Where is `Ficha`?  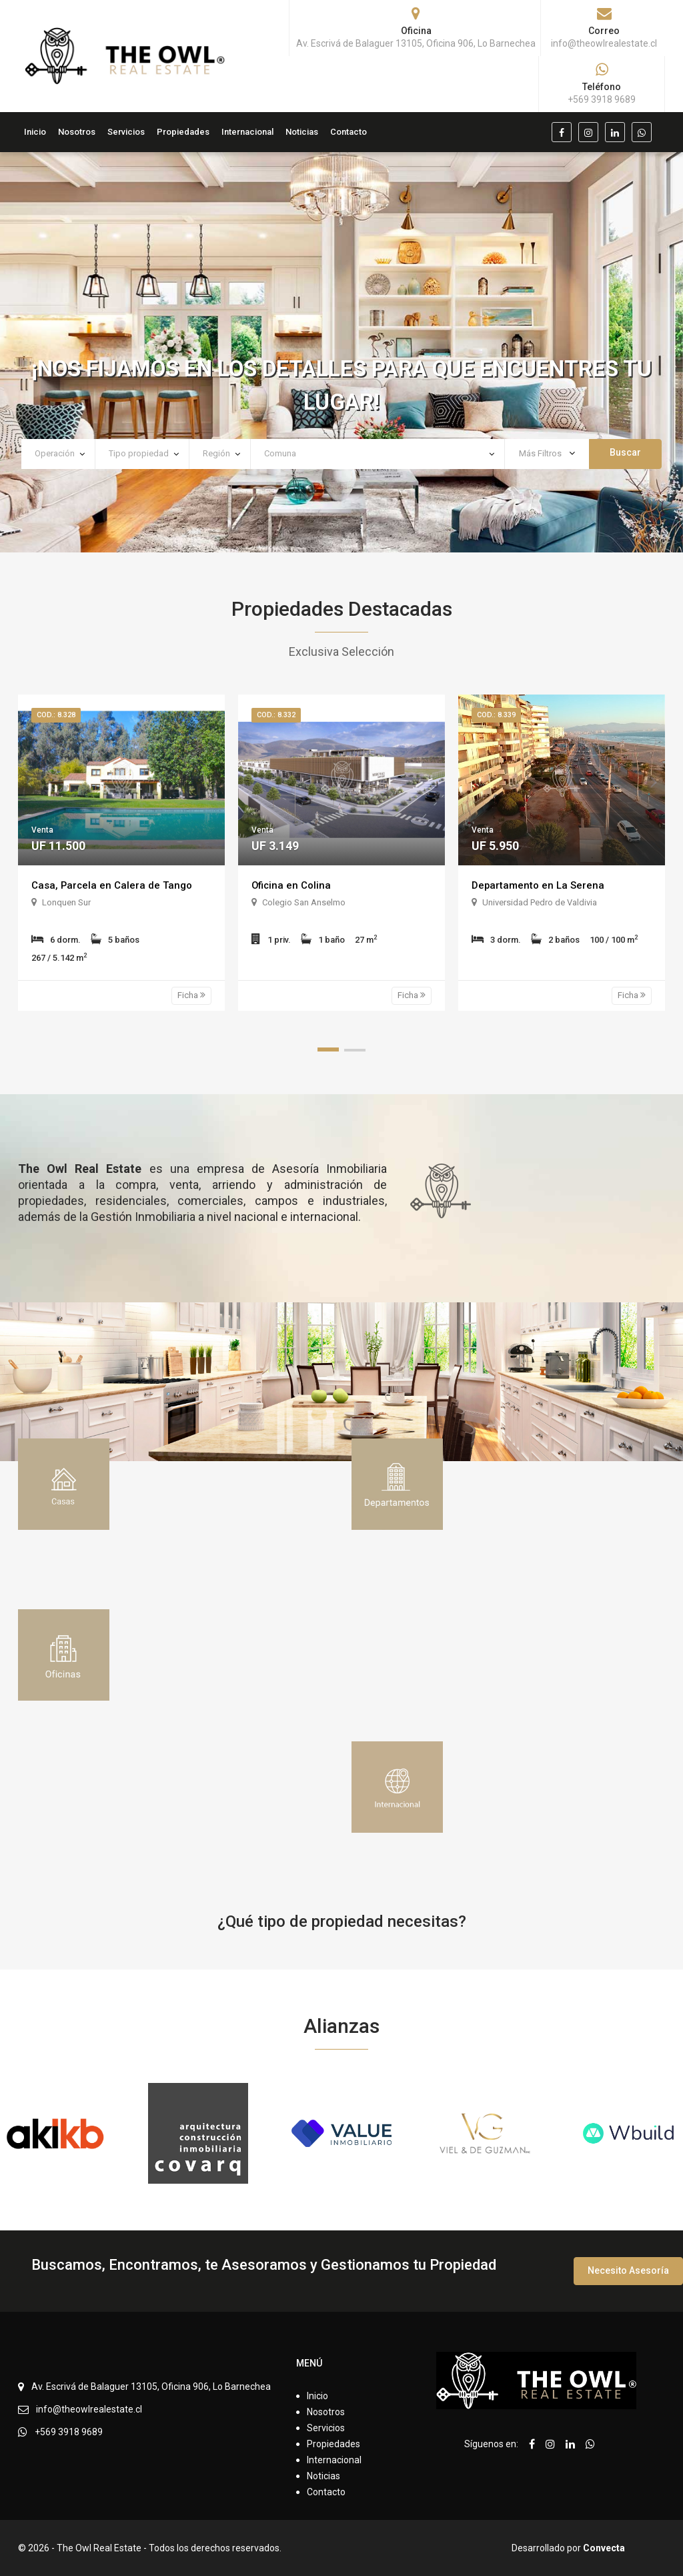
Ficha is located at coordinates (191, 995).